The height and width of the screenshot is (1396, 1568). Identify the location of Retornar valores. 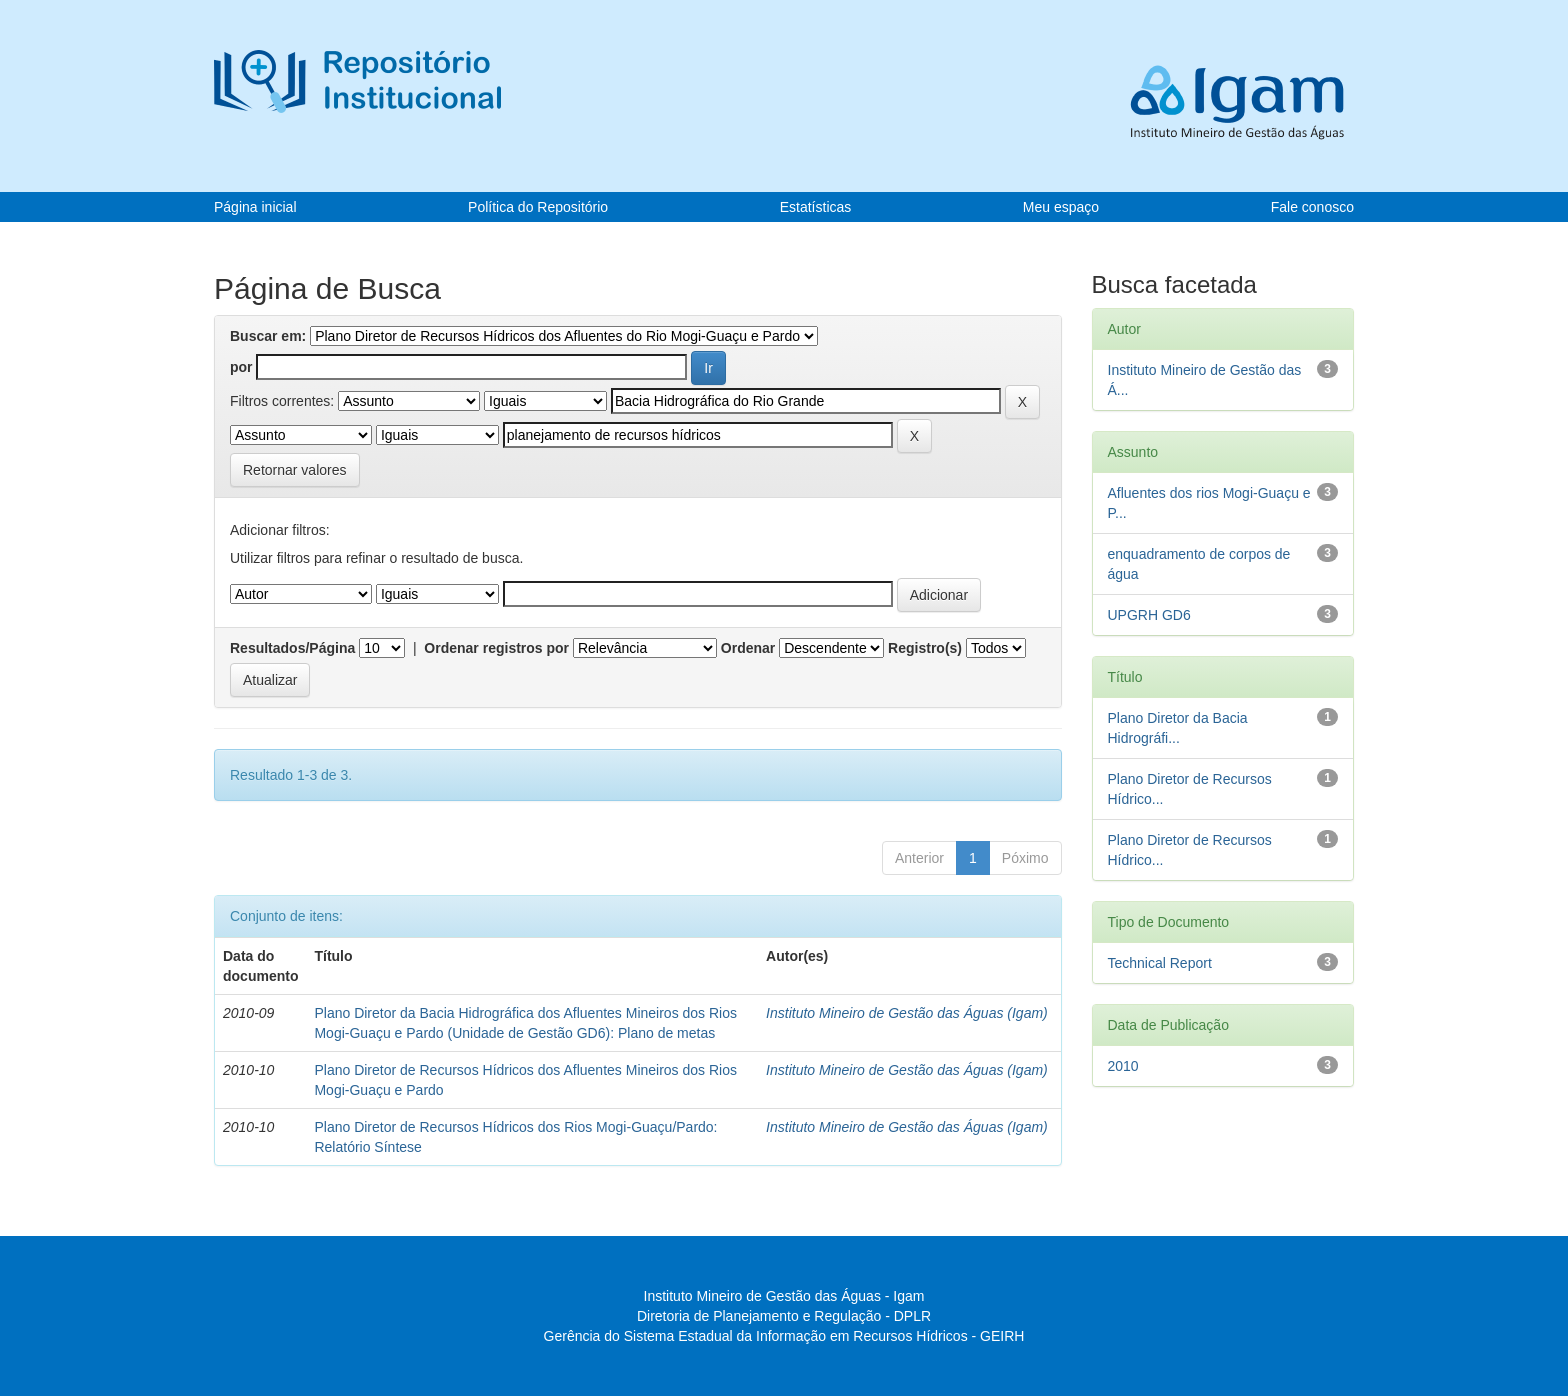
(295, 470).